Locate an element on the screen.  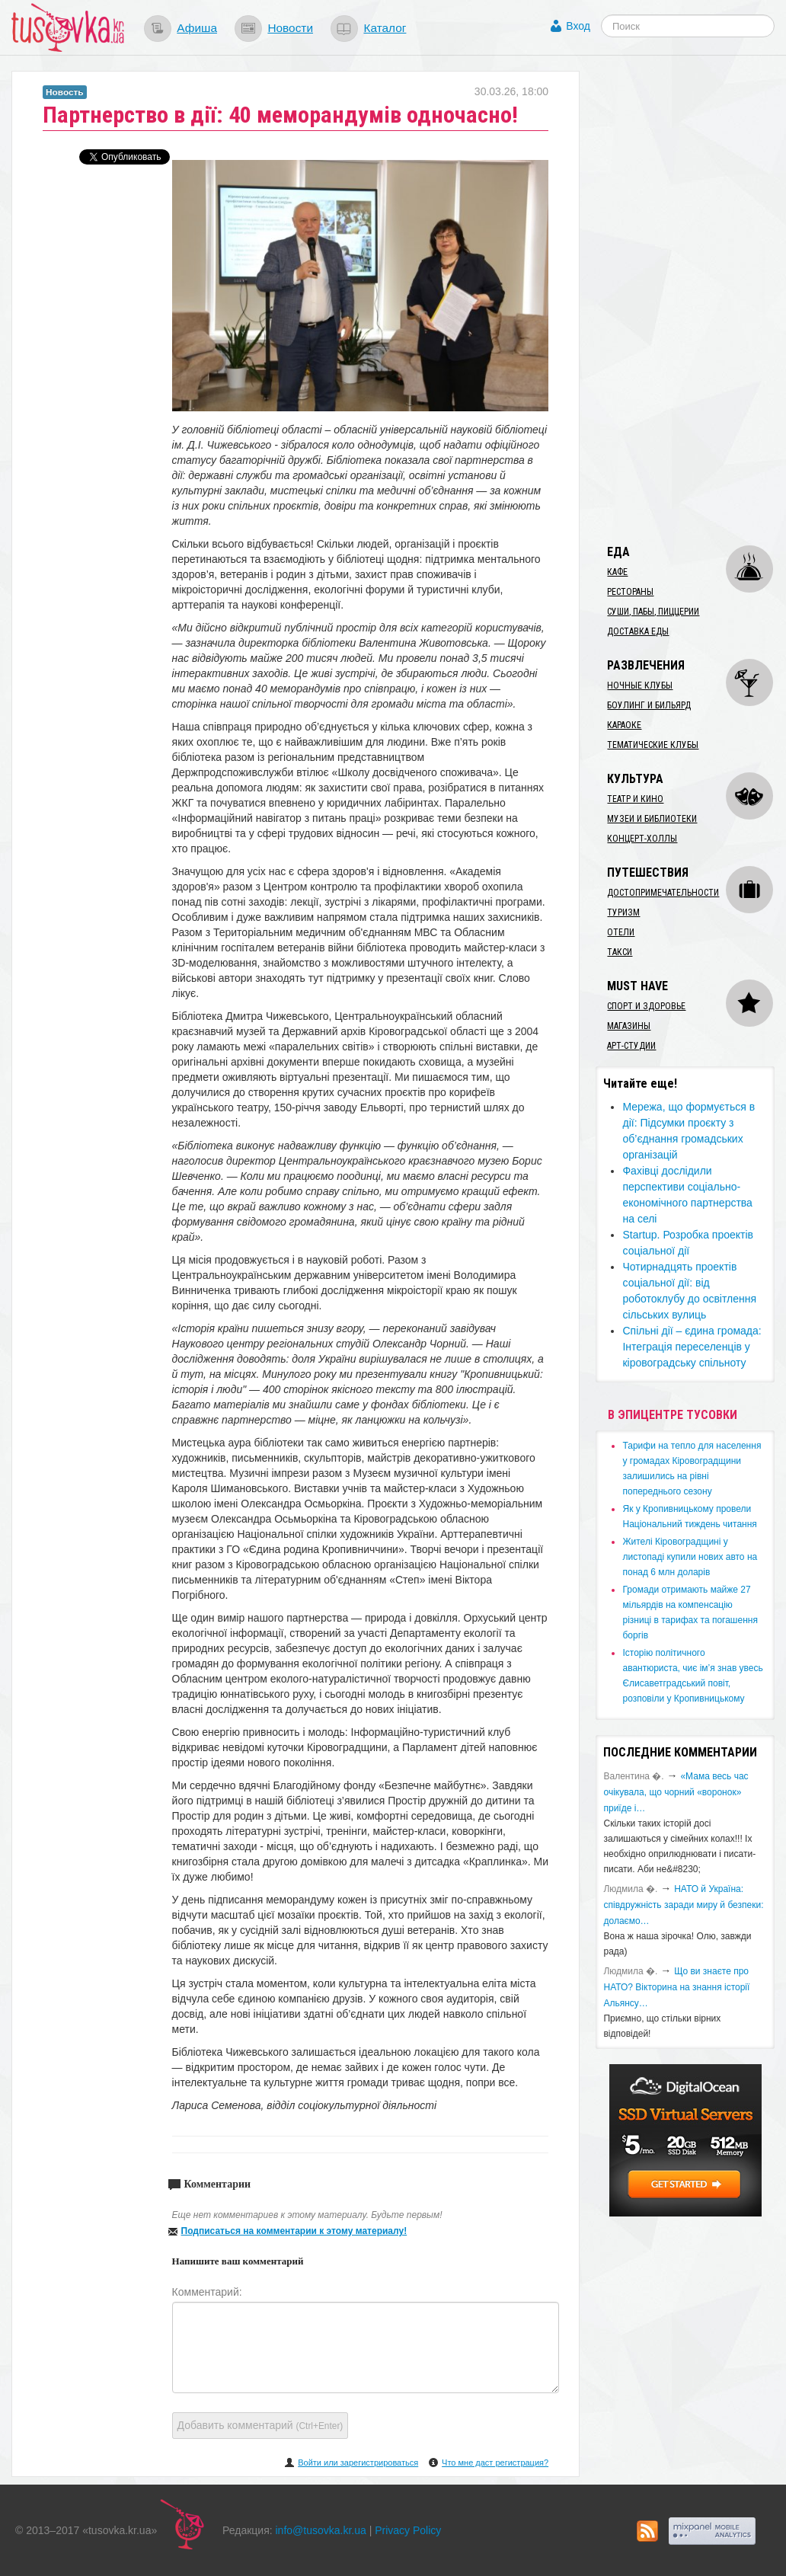
«Мама весь час очікувала, що чорний «воронок» приїде і… is located at coordinates (675, 1792).